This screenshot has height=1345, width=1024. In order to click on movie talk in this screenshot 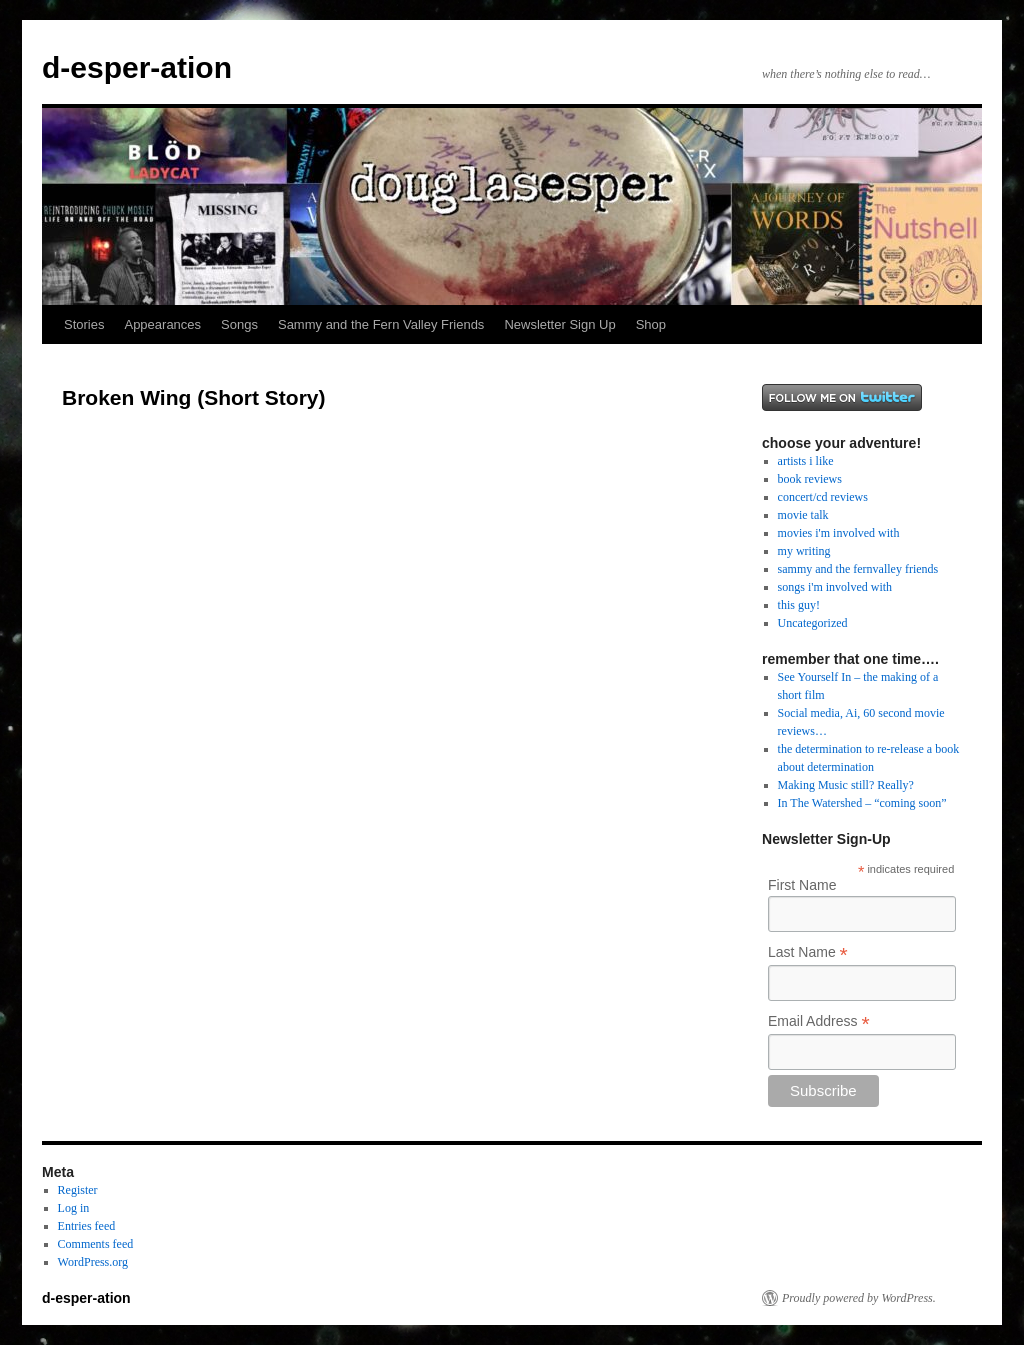, I will do `click(803, 515)`.